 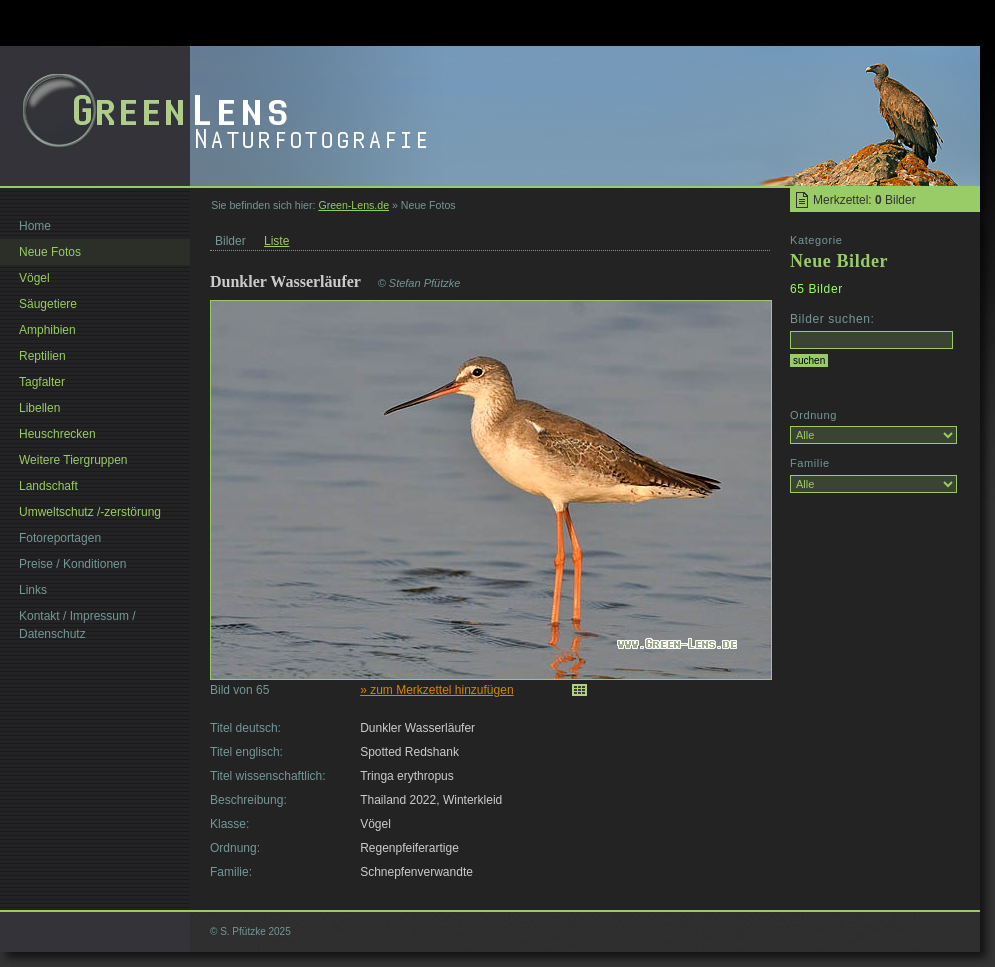 What do you see at coordinates (35, 226) in the screenshot?
I see `Home` at bounding box center [35, 226].